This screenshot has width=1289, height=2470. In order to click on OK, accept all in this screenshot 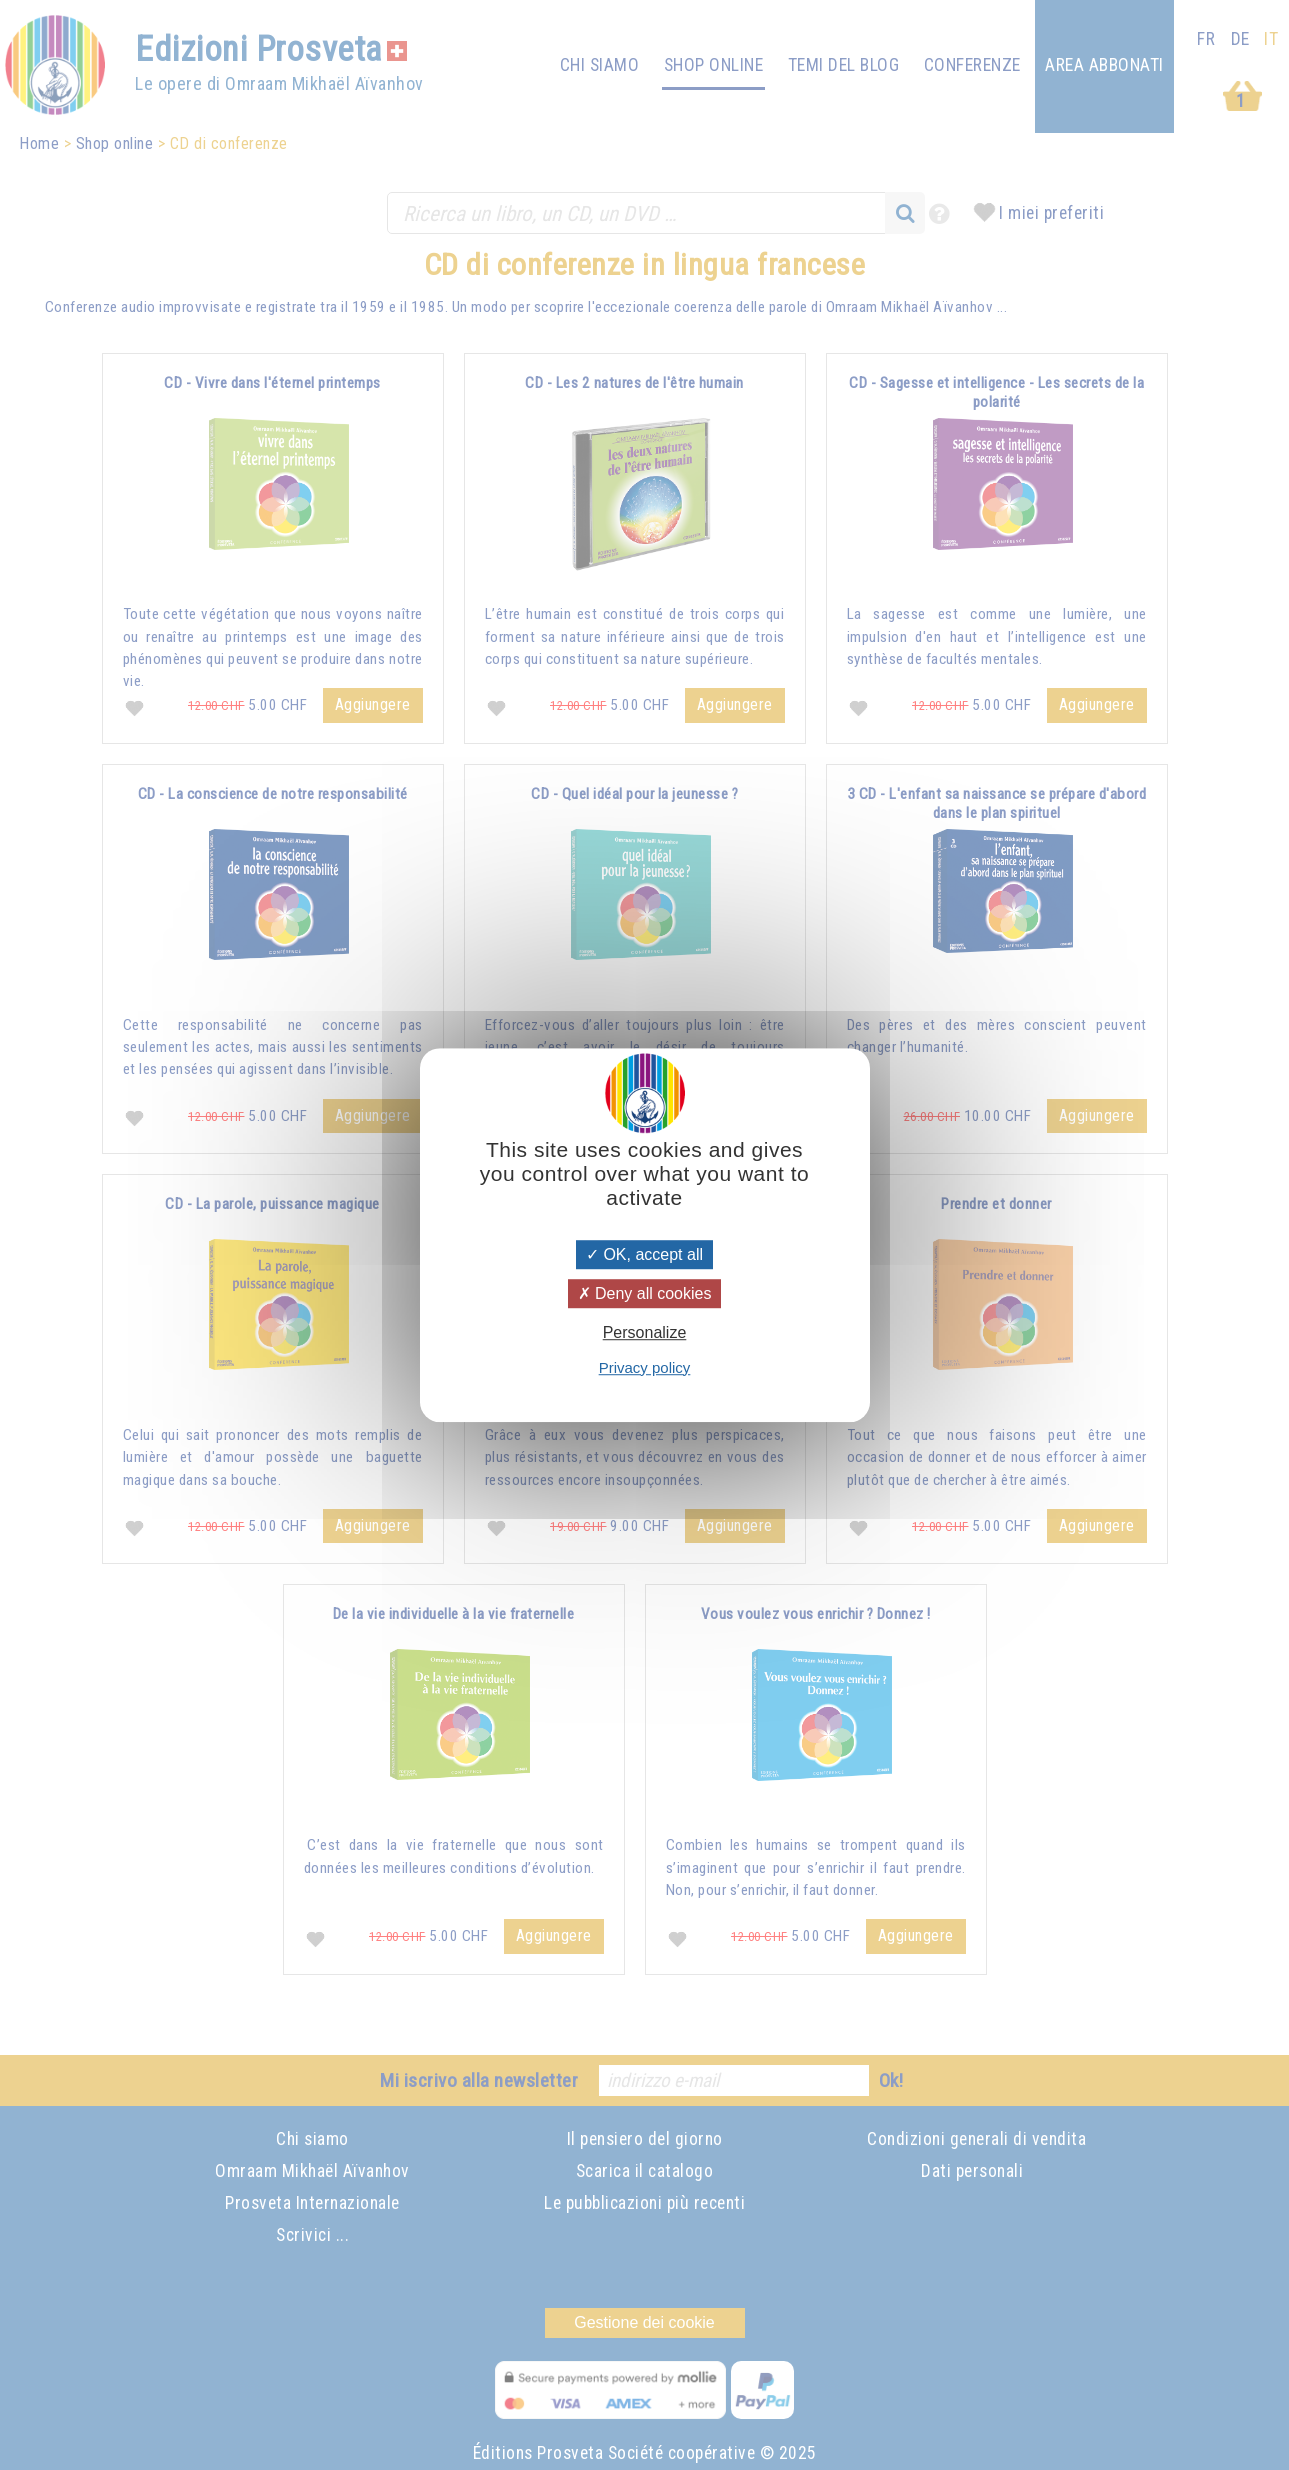, I will do `click(644, 1254)`.